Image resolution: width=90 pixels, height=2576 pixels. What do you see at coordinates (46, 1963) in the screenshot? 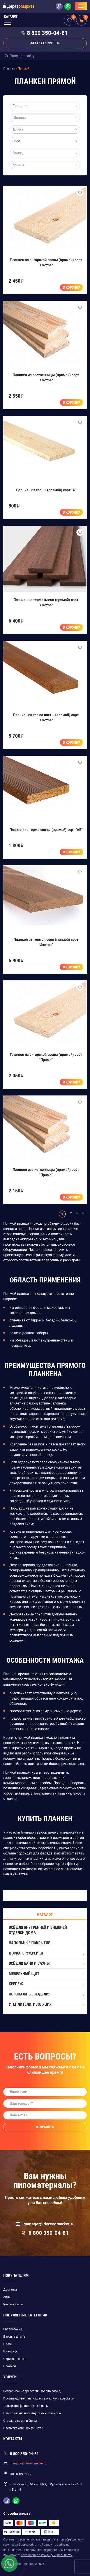
I see `Всё для бани и сауны` at bounding box center [46, 1963].